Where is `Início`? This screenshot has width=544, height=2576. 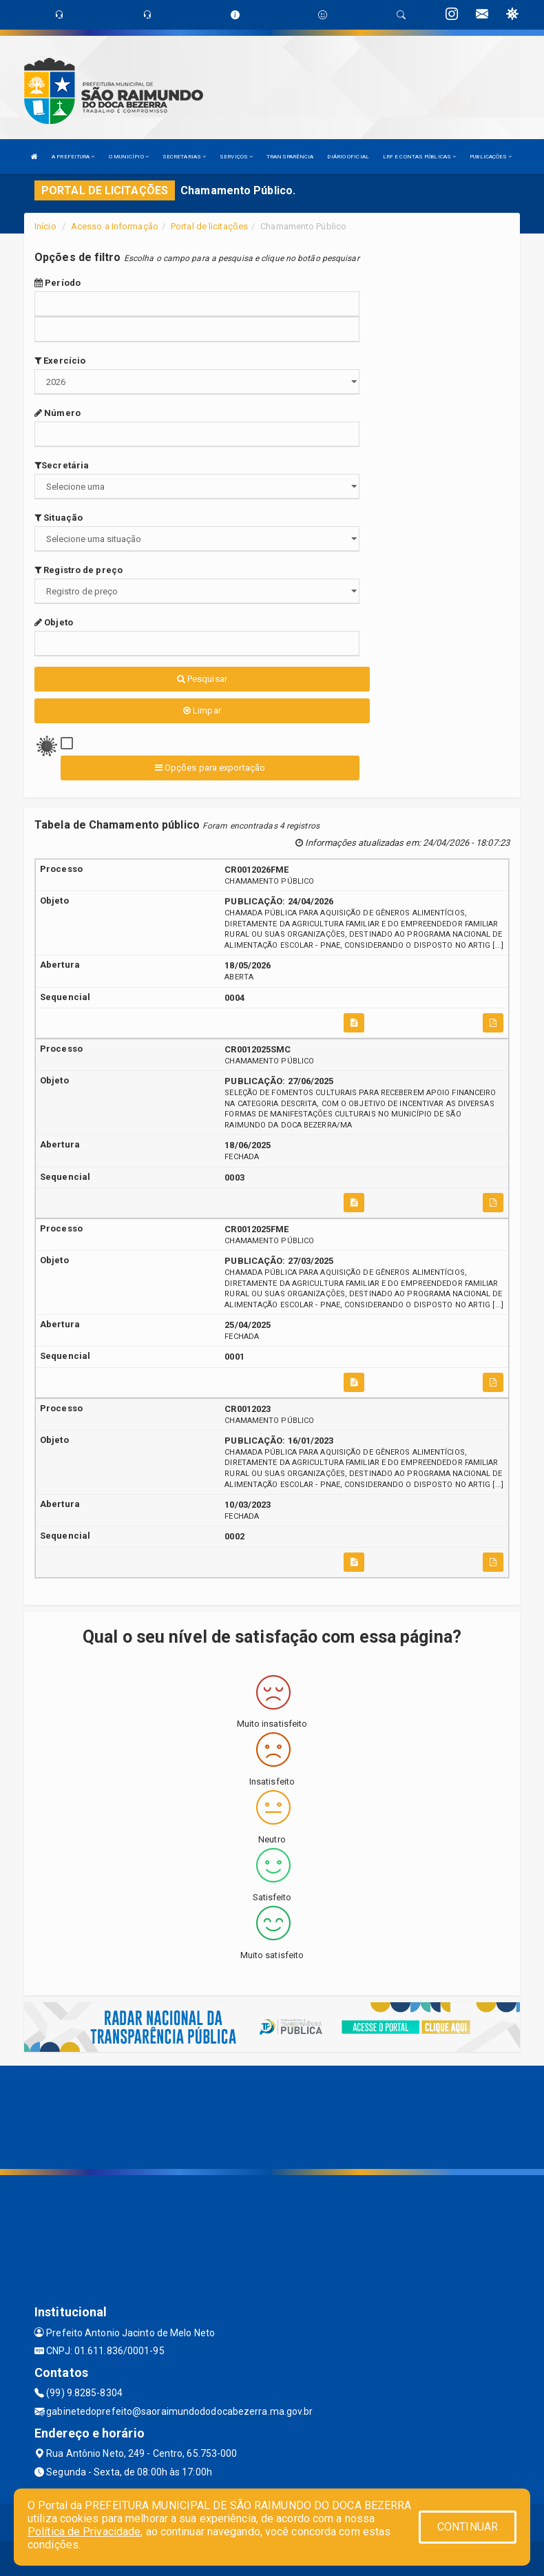 Início is located at coordinates (45, 226).